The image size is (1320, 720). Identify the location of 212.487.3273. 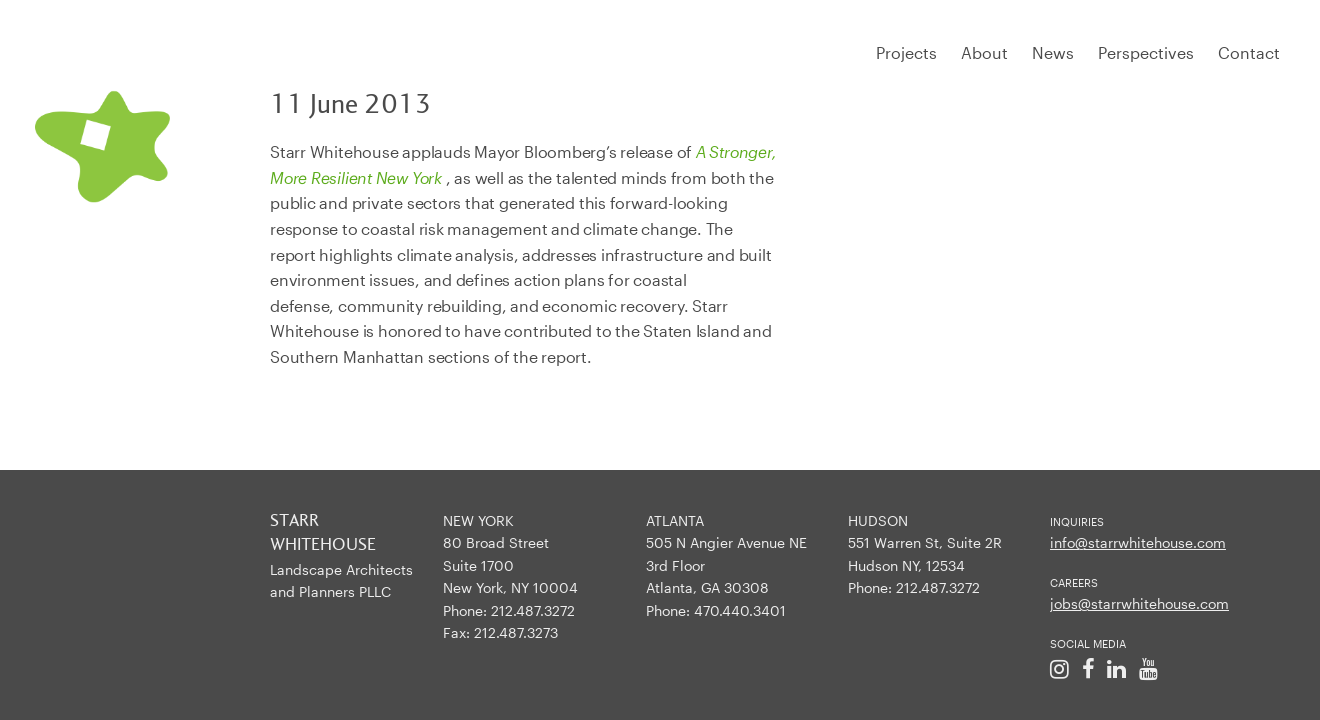
(516, 632).